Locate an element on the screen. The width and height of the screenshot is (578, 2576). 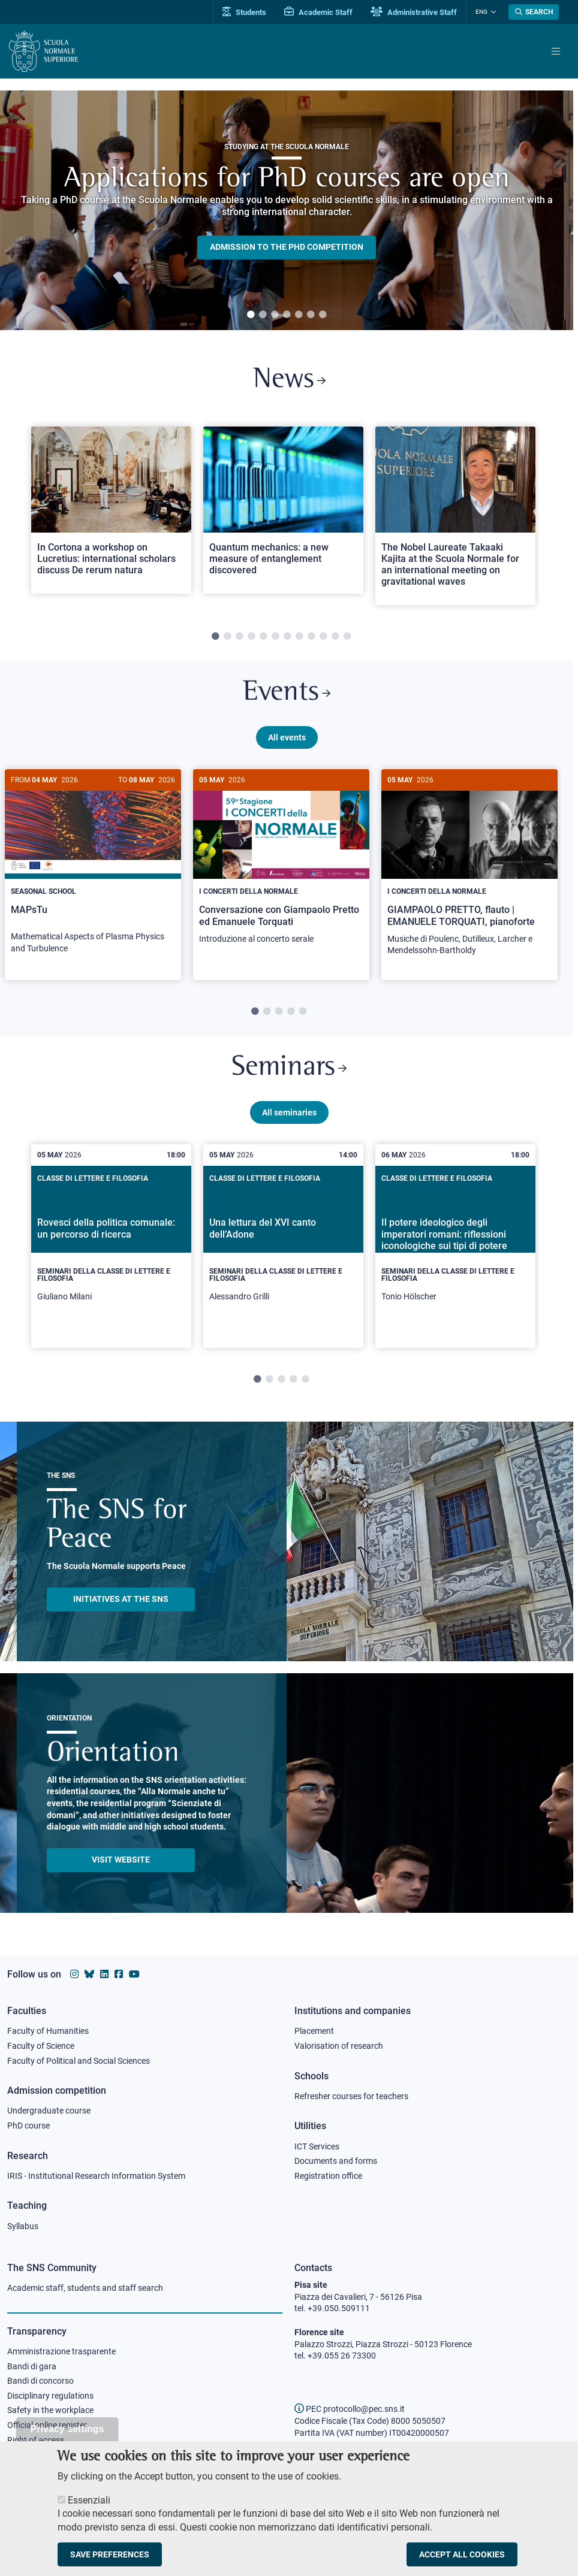
[Scuola Normale Superiore on Linkedin] is located at coordinates (104, 1974).